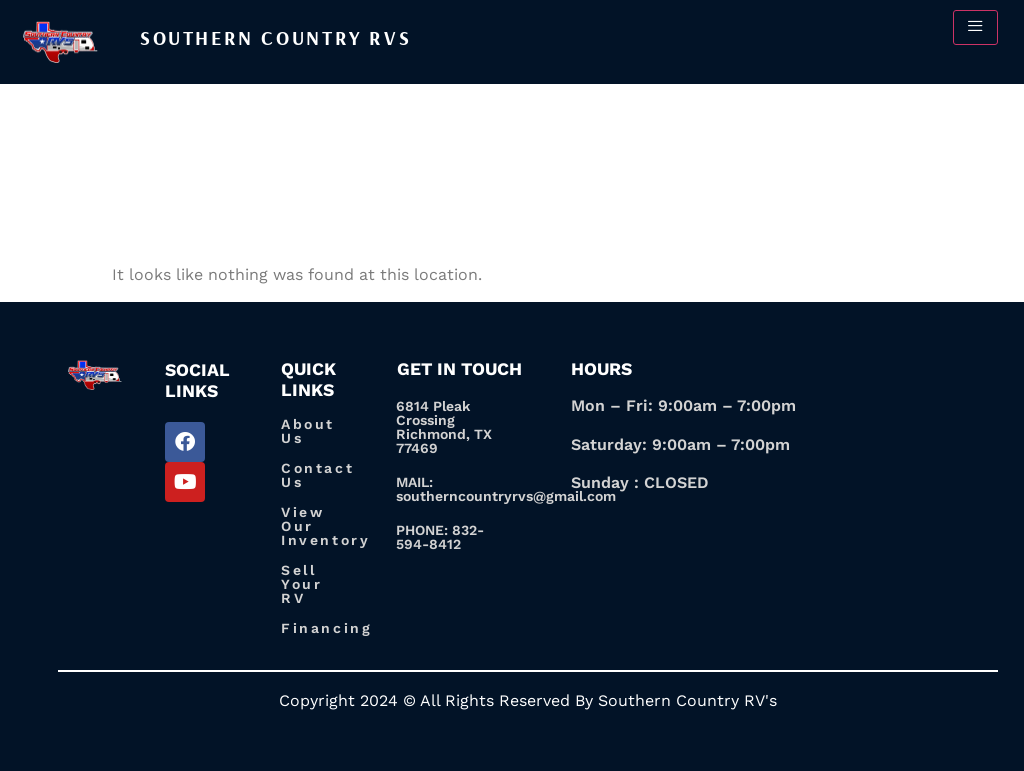 The height and width of the screenshot is (771, 1024). I want to click on PHONE: 832-594-8412, so click(440, 537).